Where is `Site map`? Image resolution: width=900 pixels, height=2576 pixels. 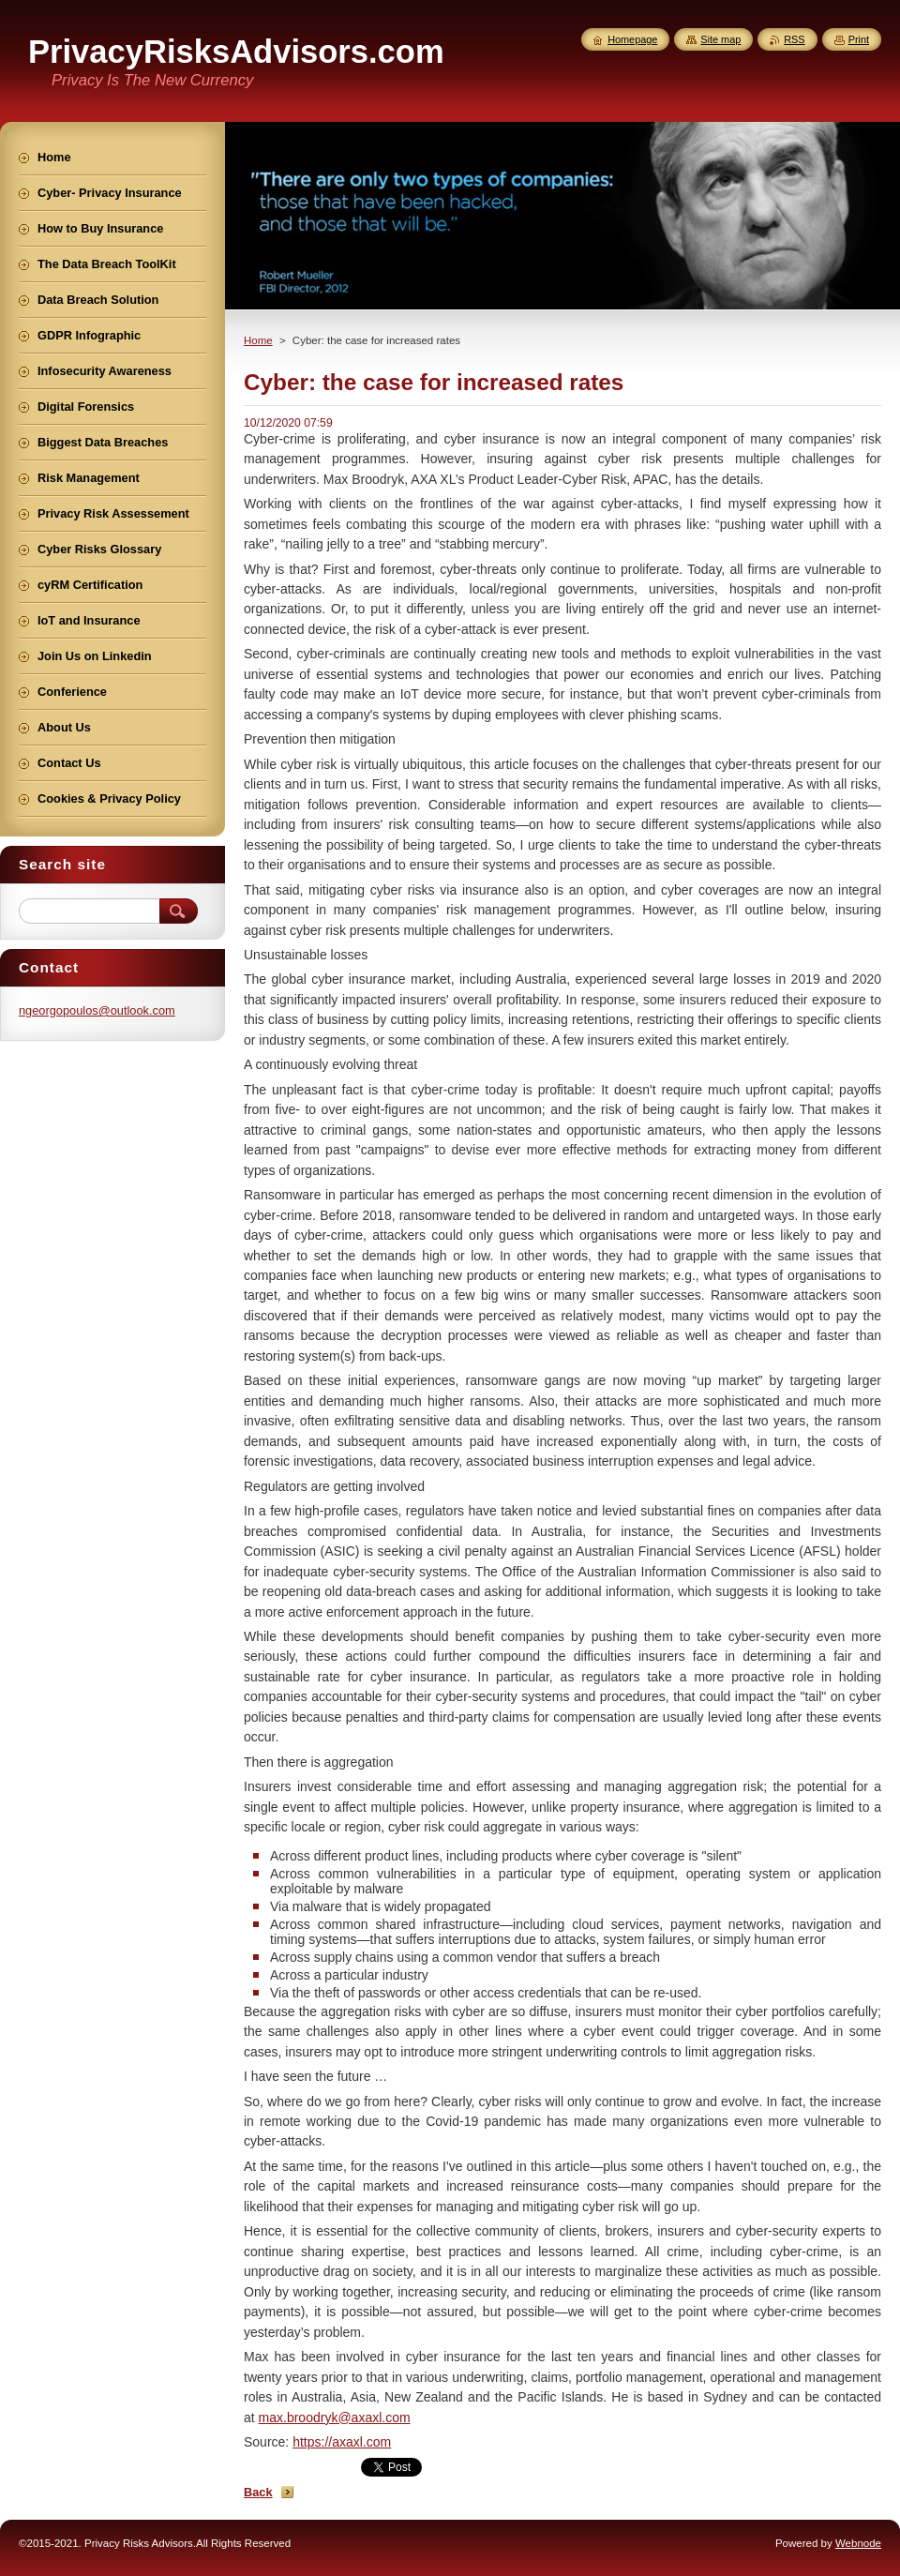
Site map is located at coordinates (720, 39).